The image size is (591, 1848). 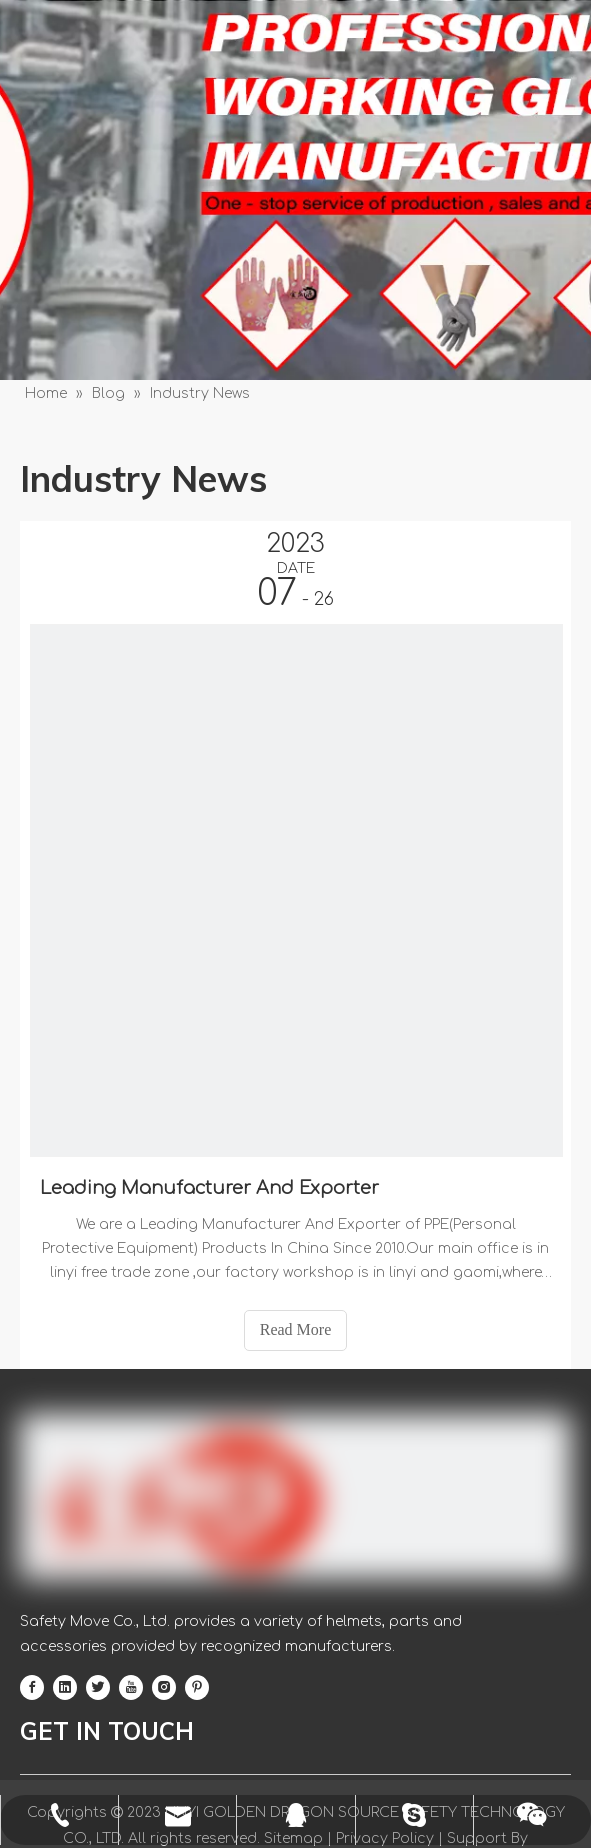 I want to click on [Instagram], so click(x=164, y=1688).